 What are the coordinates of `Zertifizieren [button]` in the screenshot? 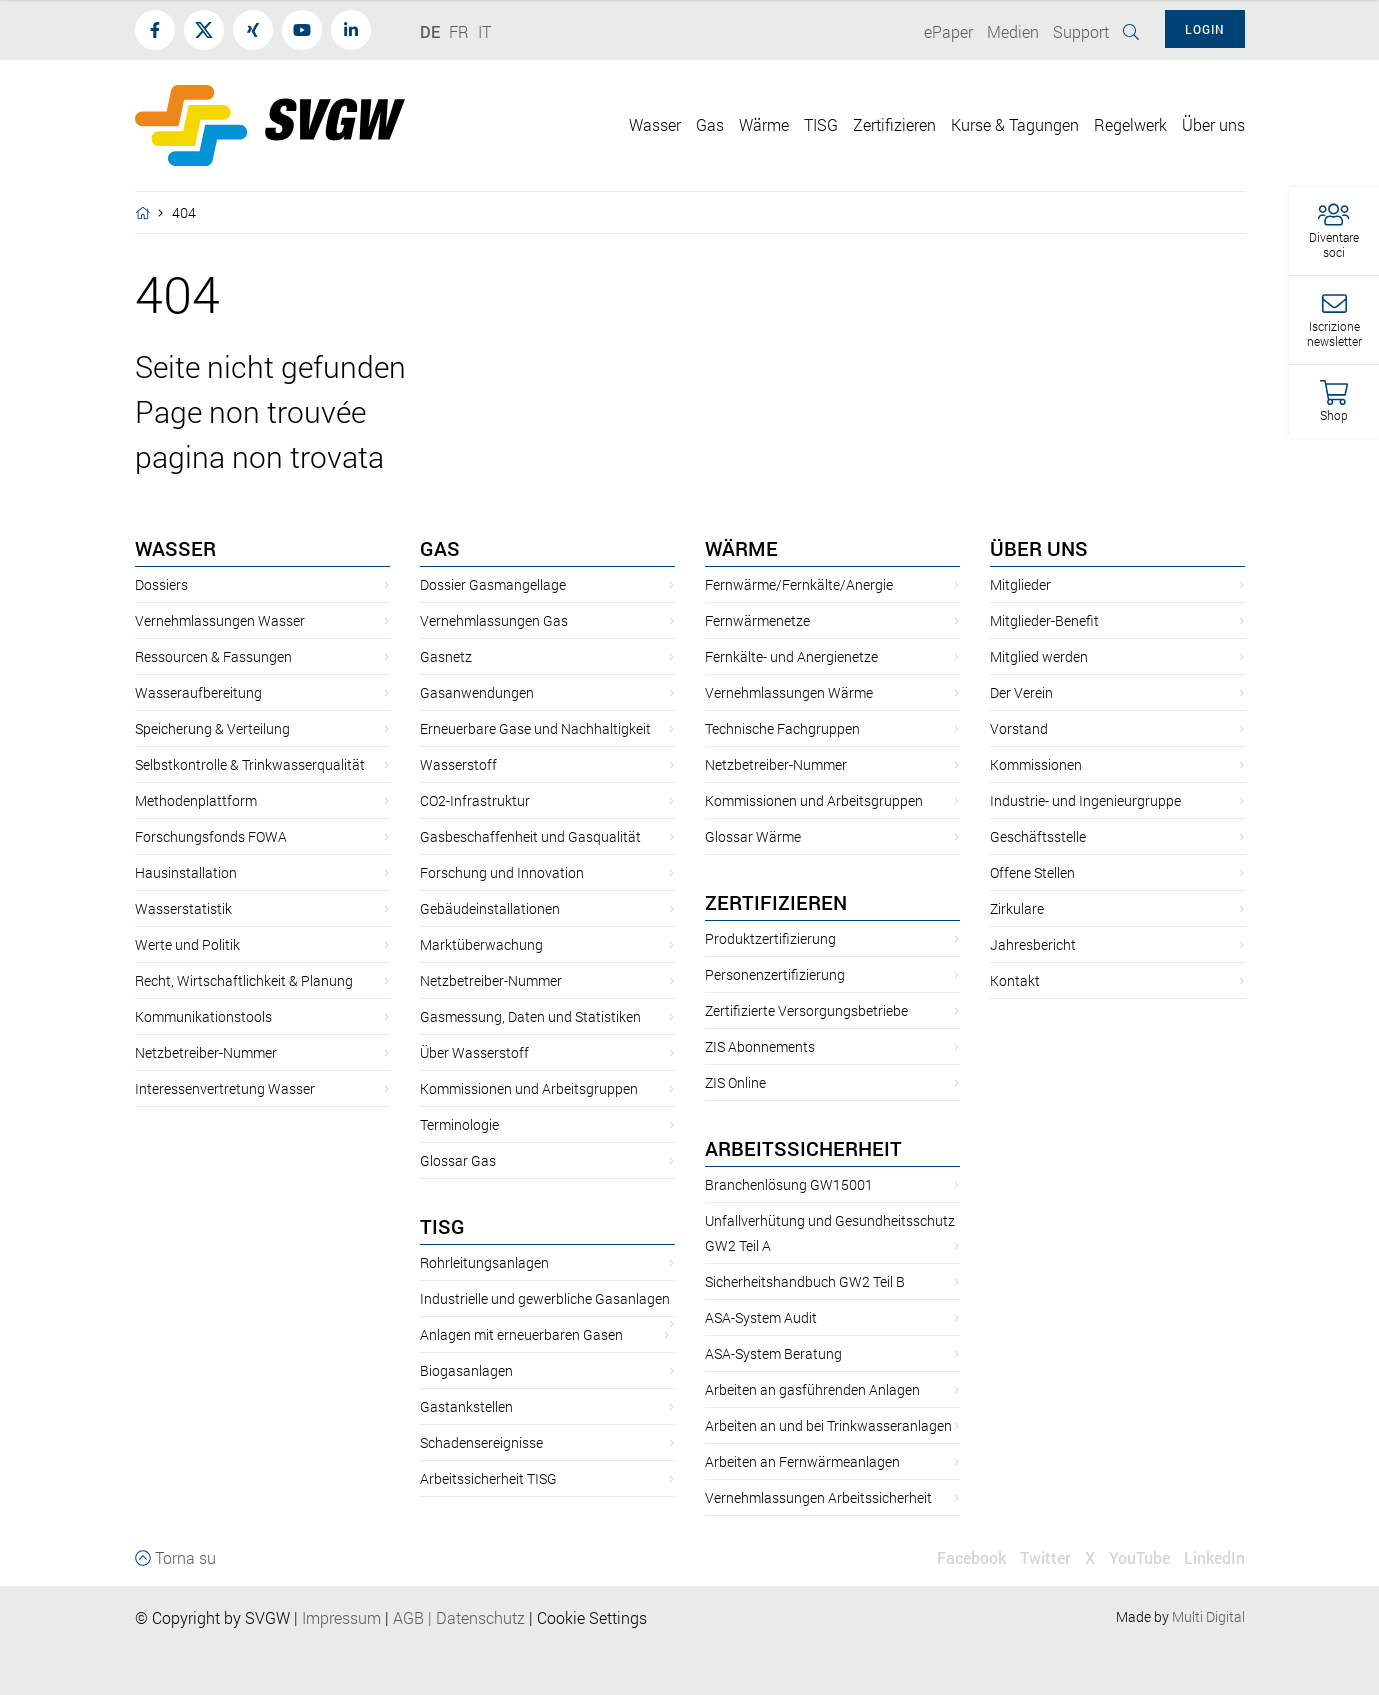 It's located at (894, 124).